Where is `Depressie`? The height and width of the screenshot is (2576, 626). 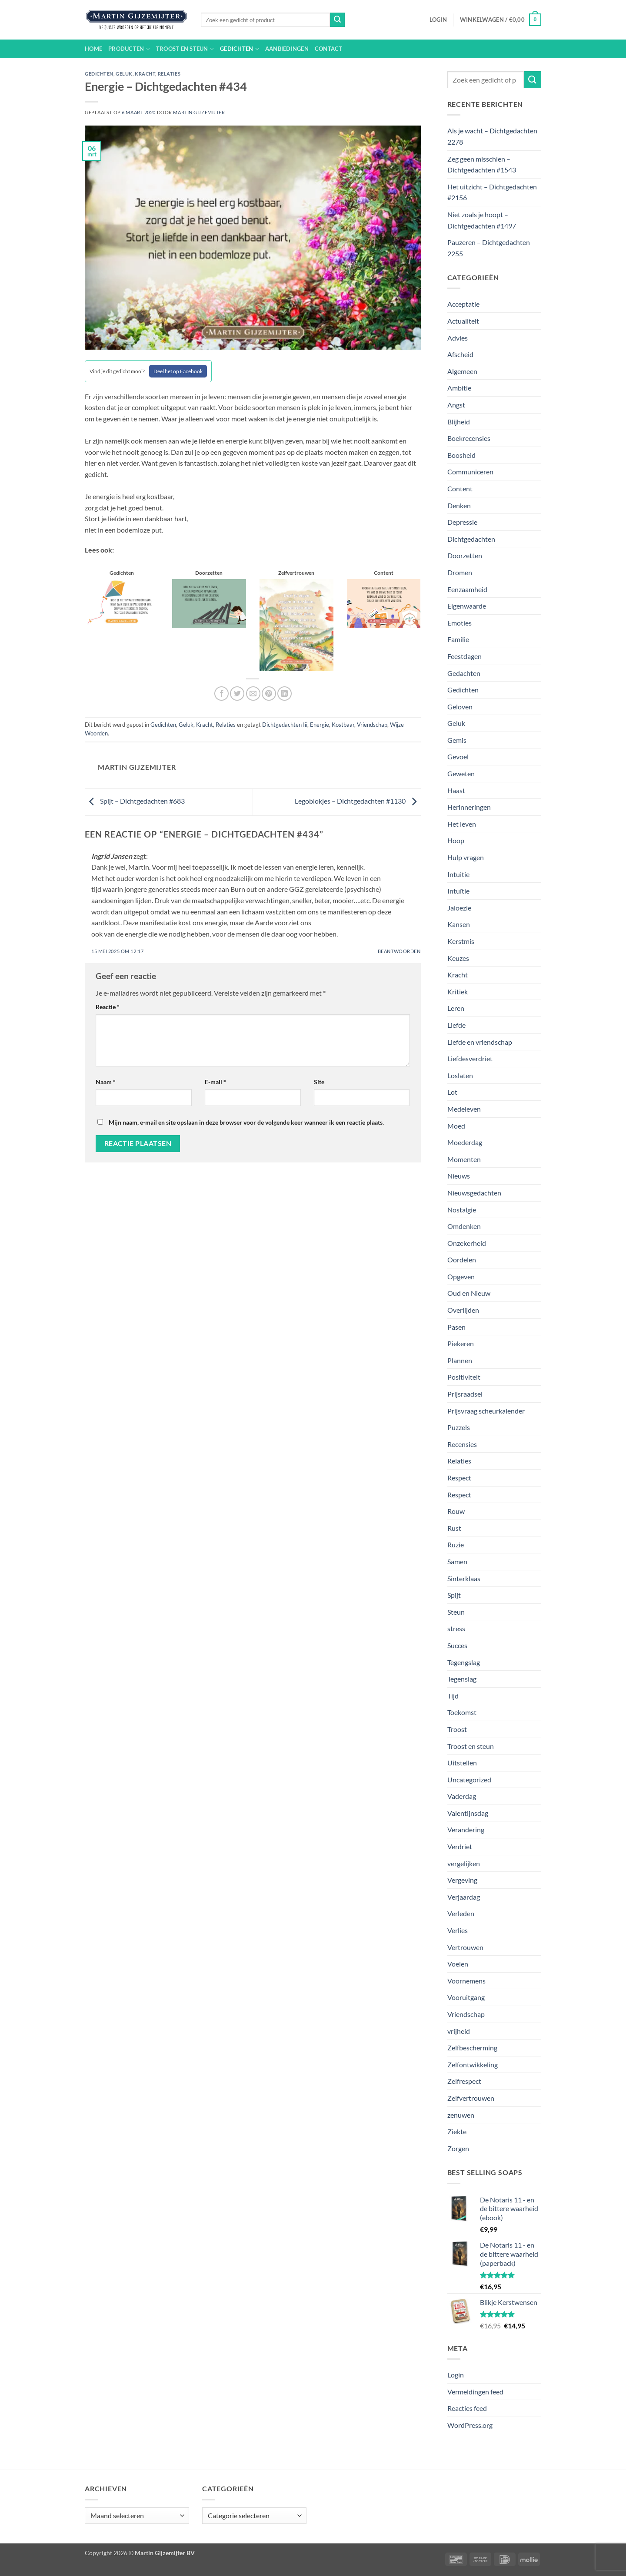
Depressie is located at coordinates (462, 522).